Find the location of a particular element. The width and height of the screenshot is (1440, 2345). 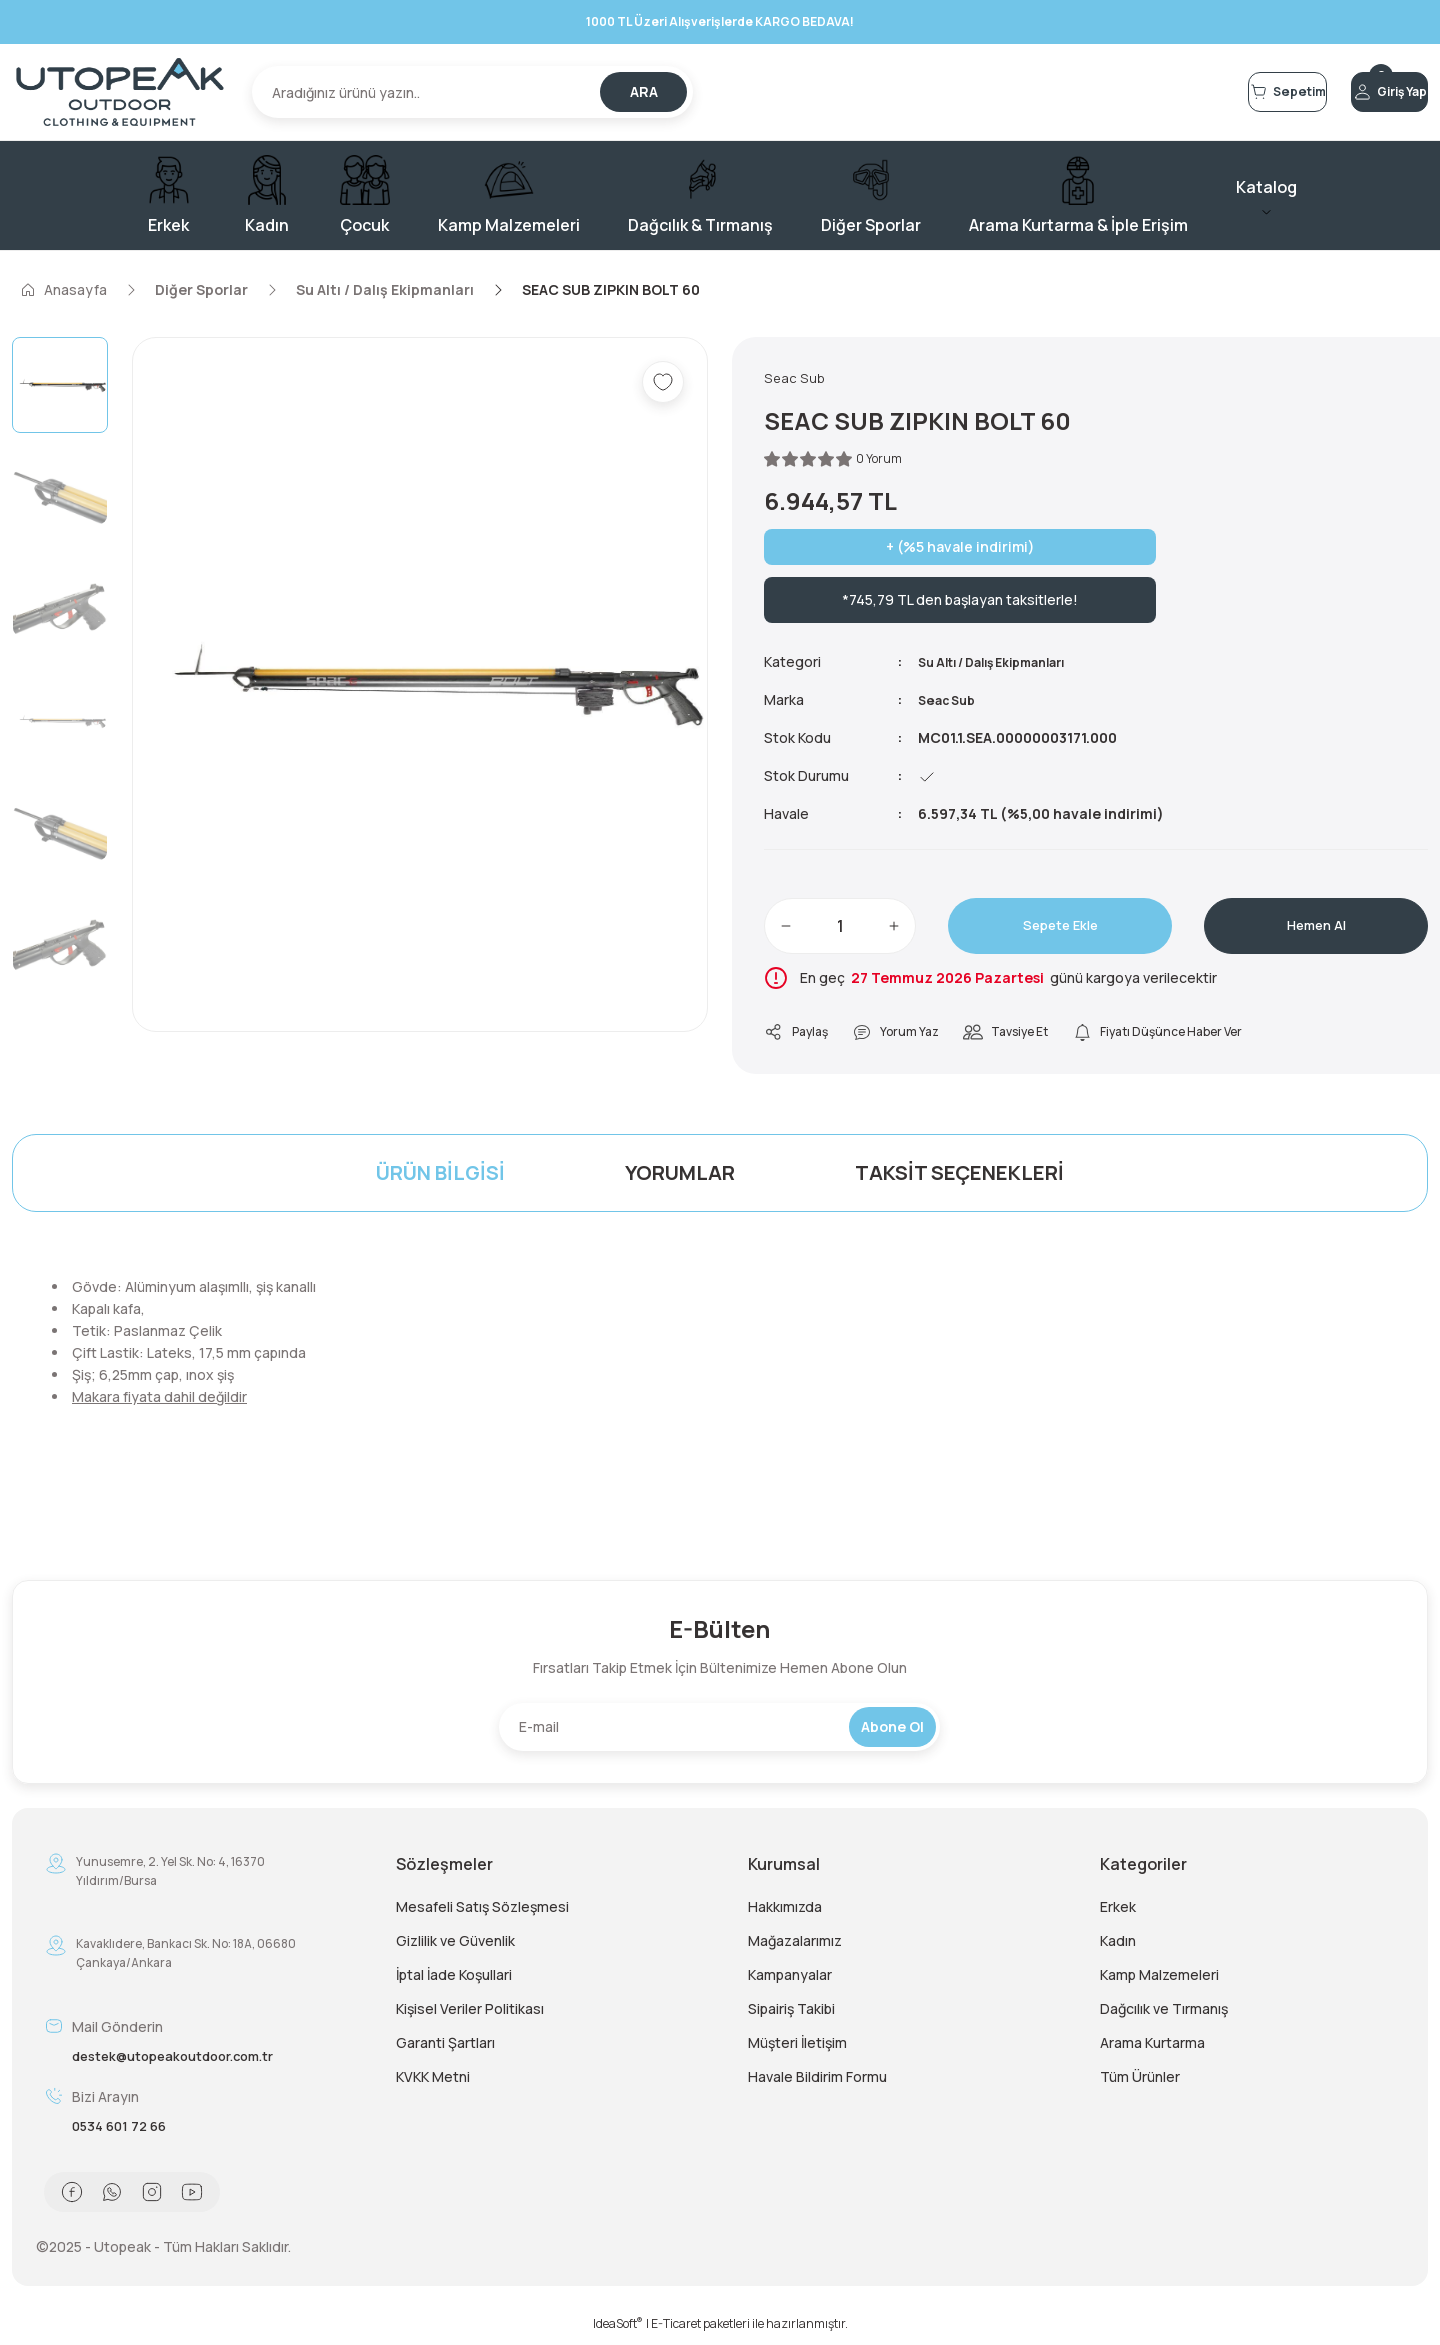

Abone Ol [Submit] is located at coordinates (892, 1732).